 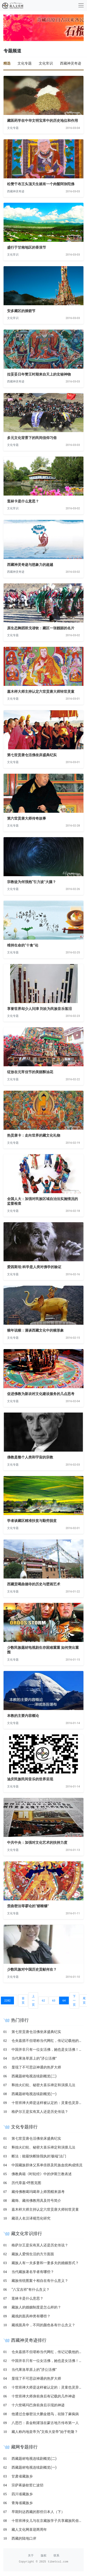 I want to click on 维持生命的“十食”论, so click(x=22, y=945).